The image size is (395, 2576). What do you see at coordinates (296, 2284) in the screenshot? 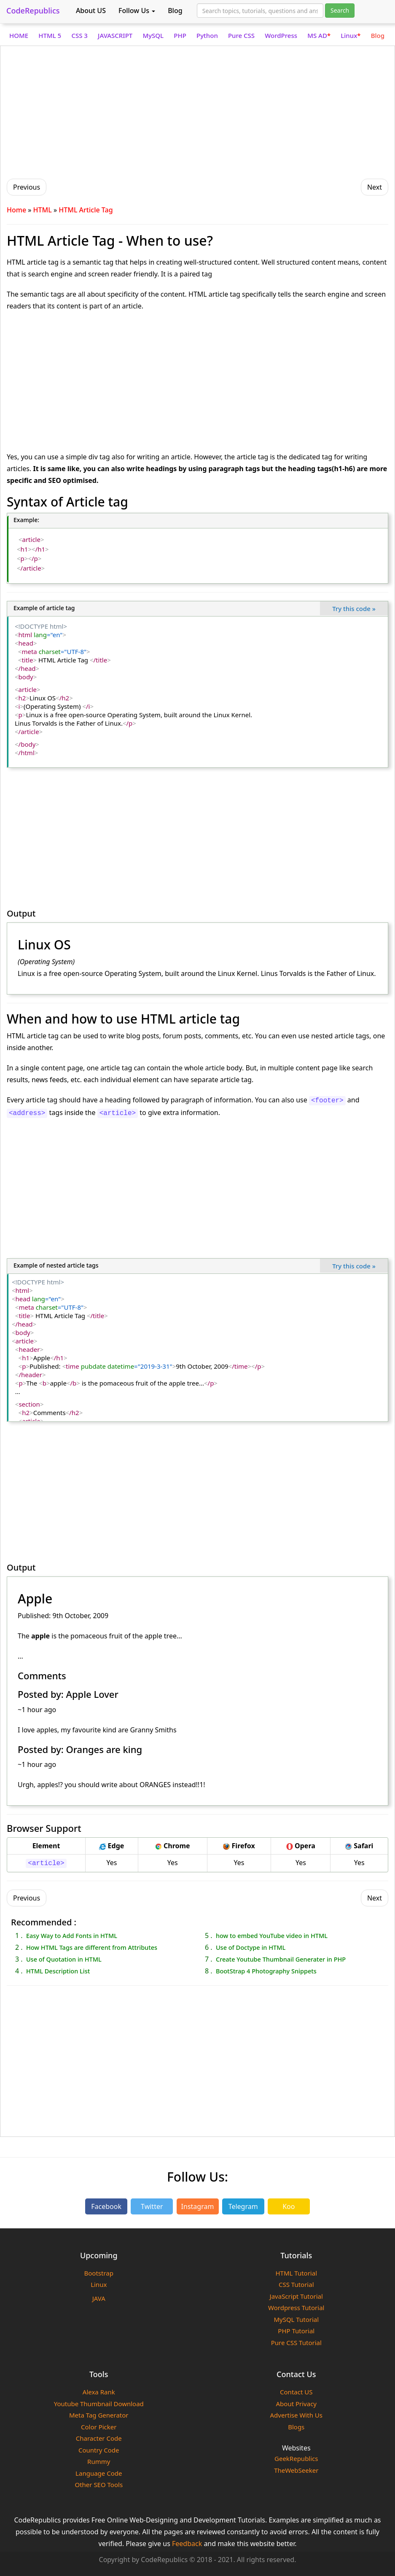
I see `CSS Tutorial` at bounding box center [296, 2284].